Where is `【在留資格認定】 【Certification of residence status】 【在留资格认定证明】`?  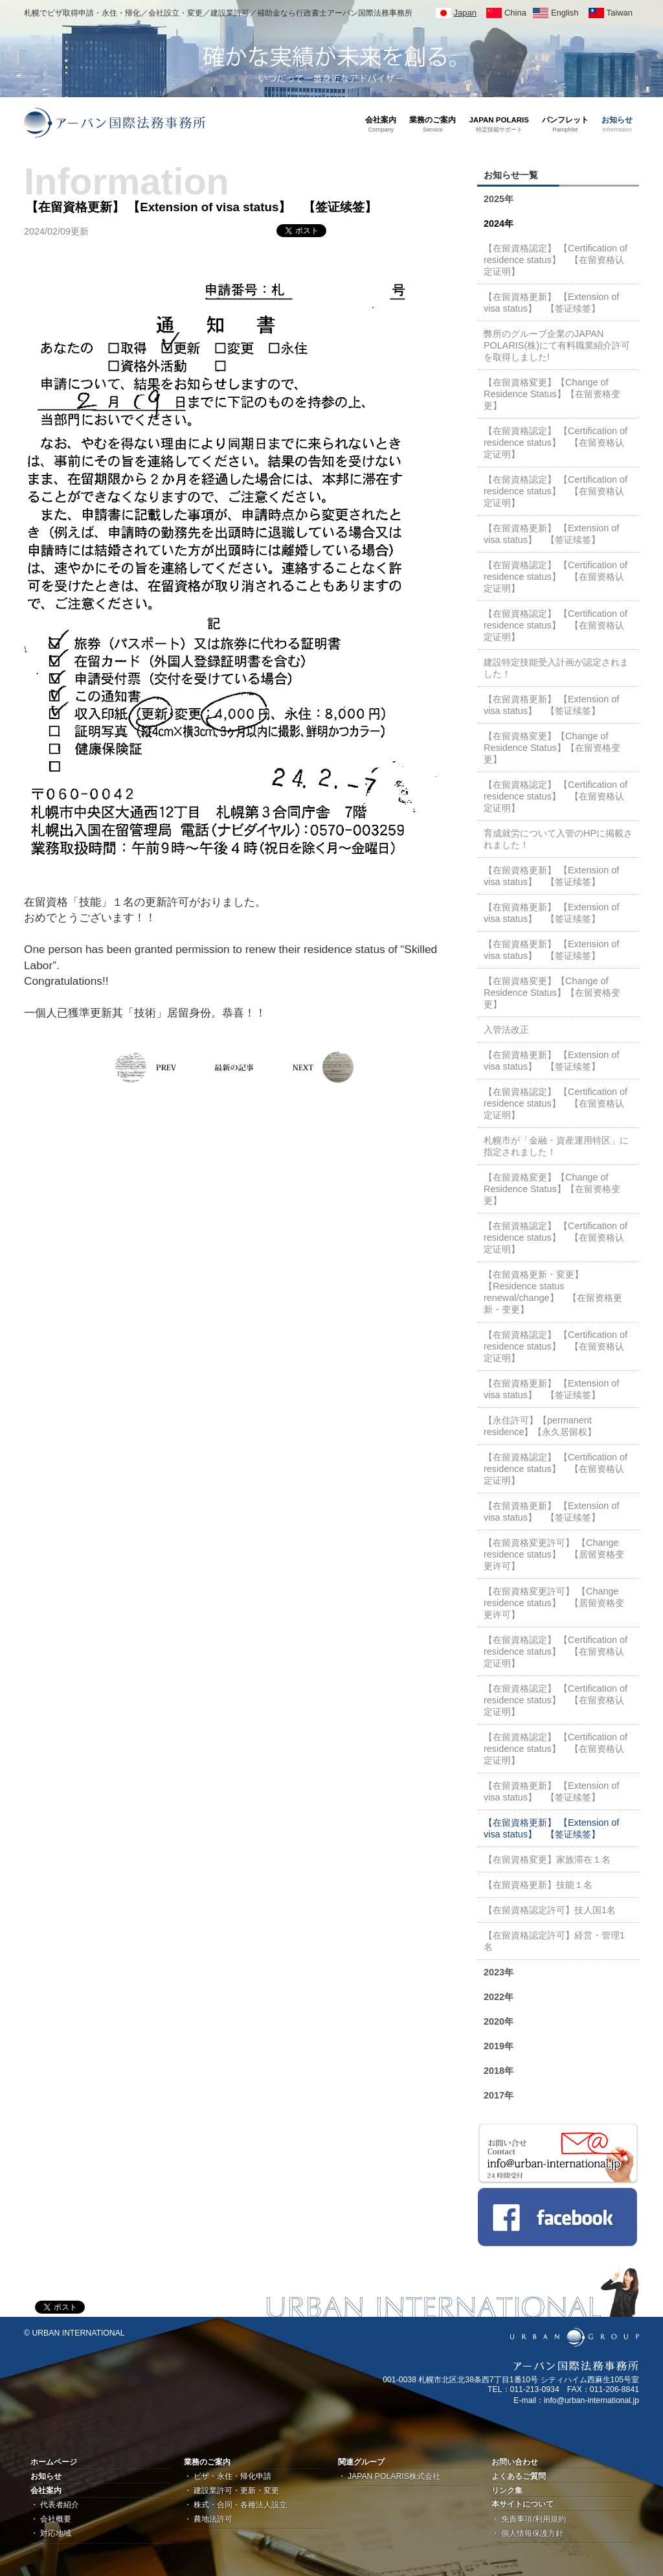 【在留資格認定】 【Certification of residence status】 【在留资格认定证明】 is located at coordinates (555, 260).